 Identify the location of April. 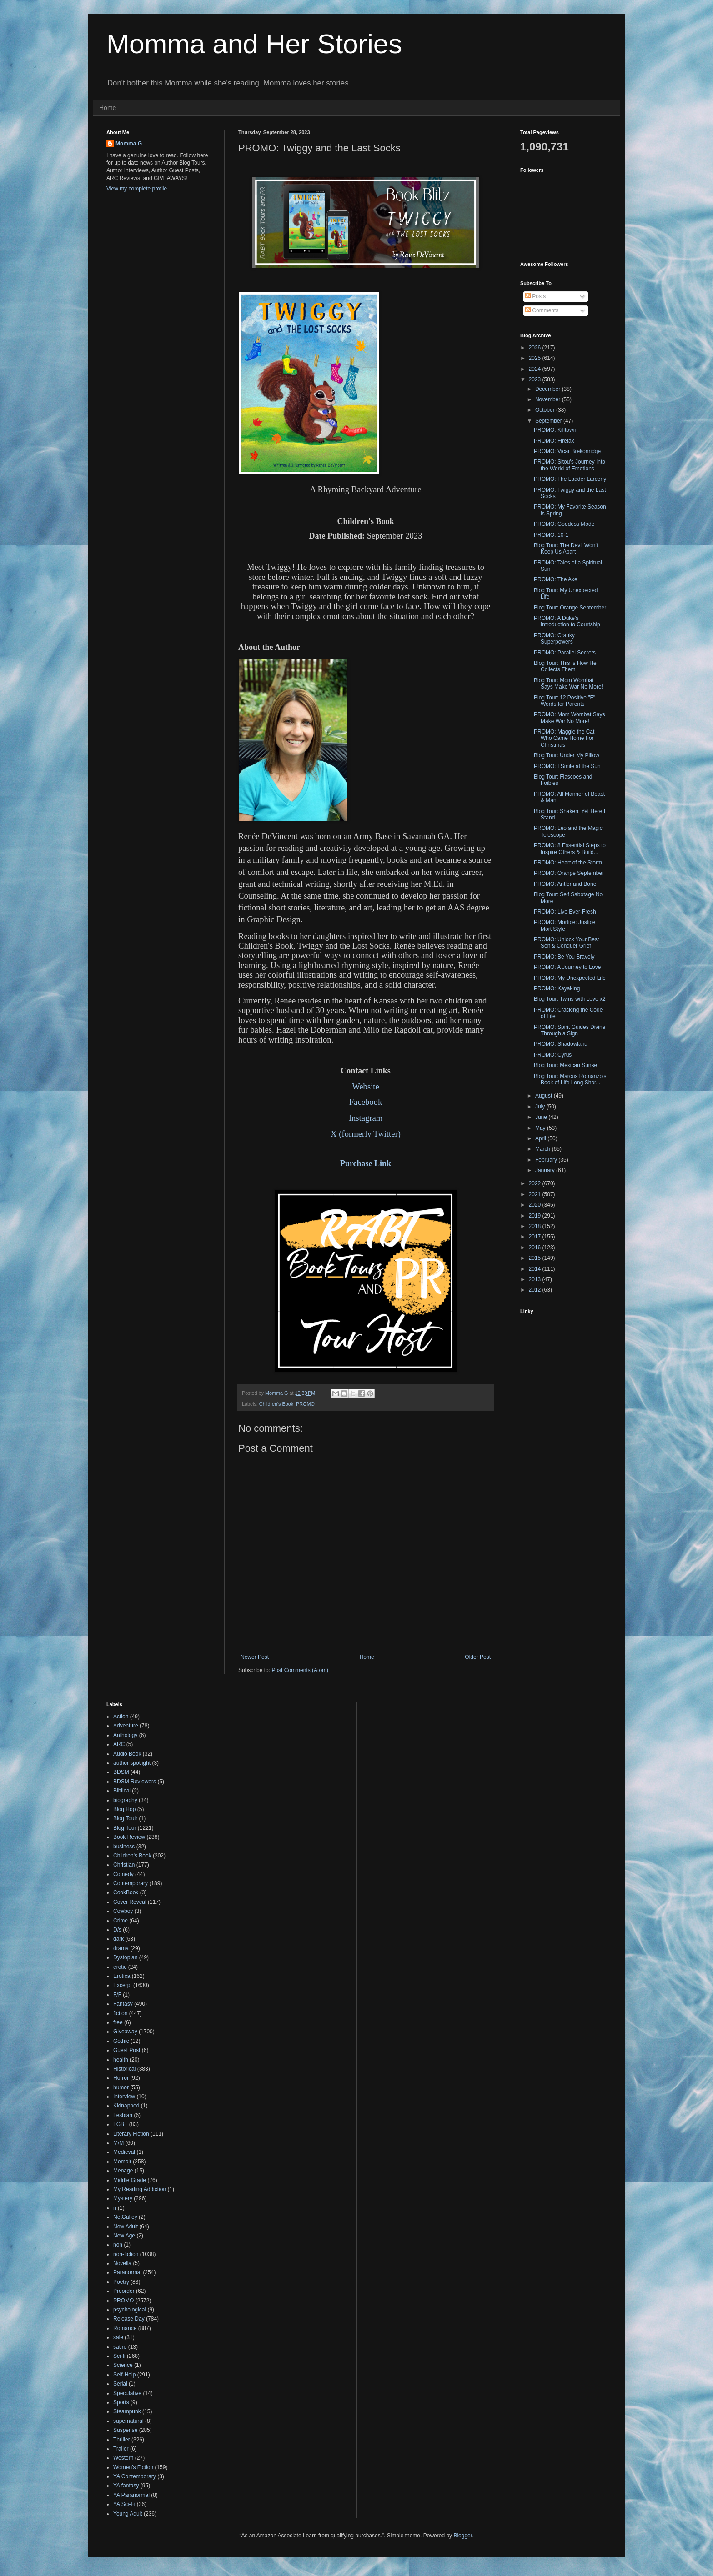
(541, 1138).